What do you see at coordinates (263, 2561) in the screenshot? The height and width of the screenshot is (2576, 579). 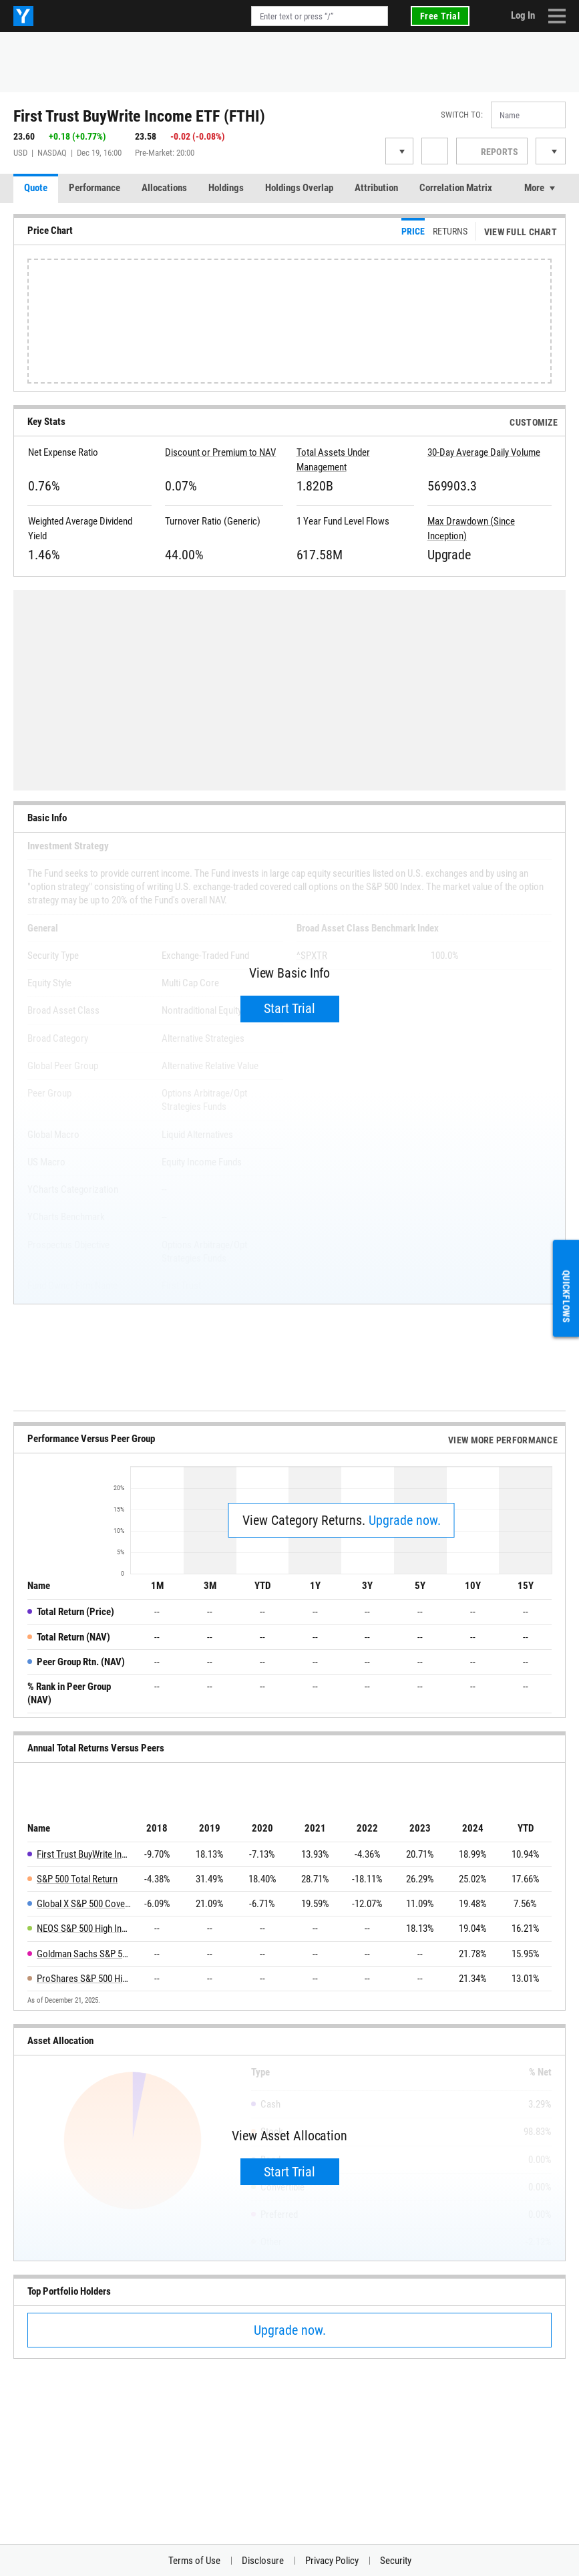 I see `Disclosure` at bounding box center [263, 2561].